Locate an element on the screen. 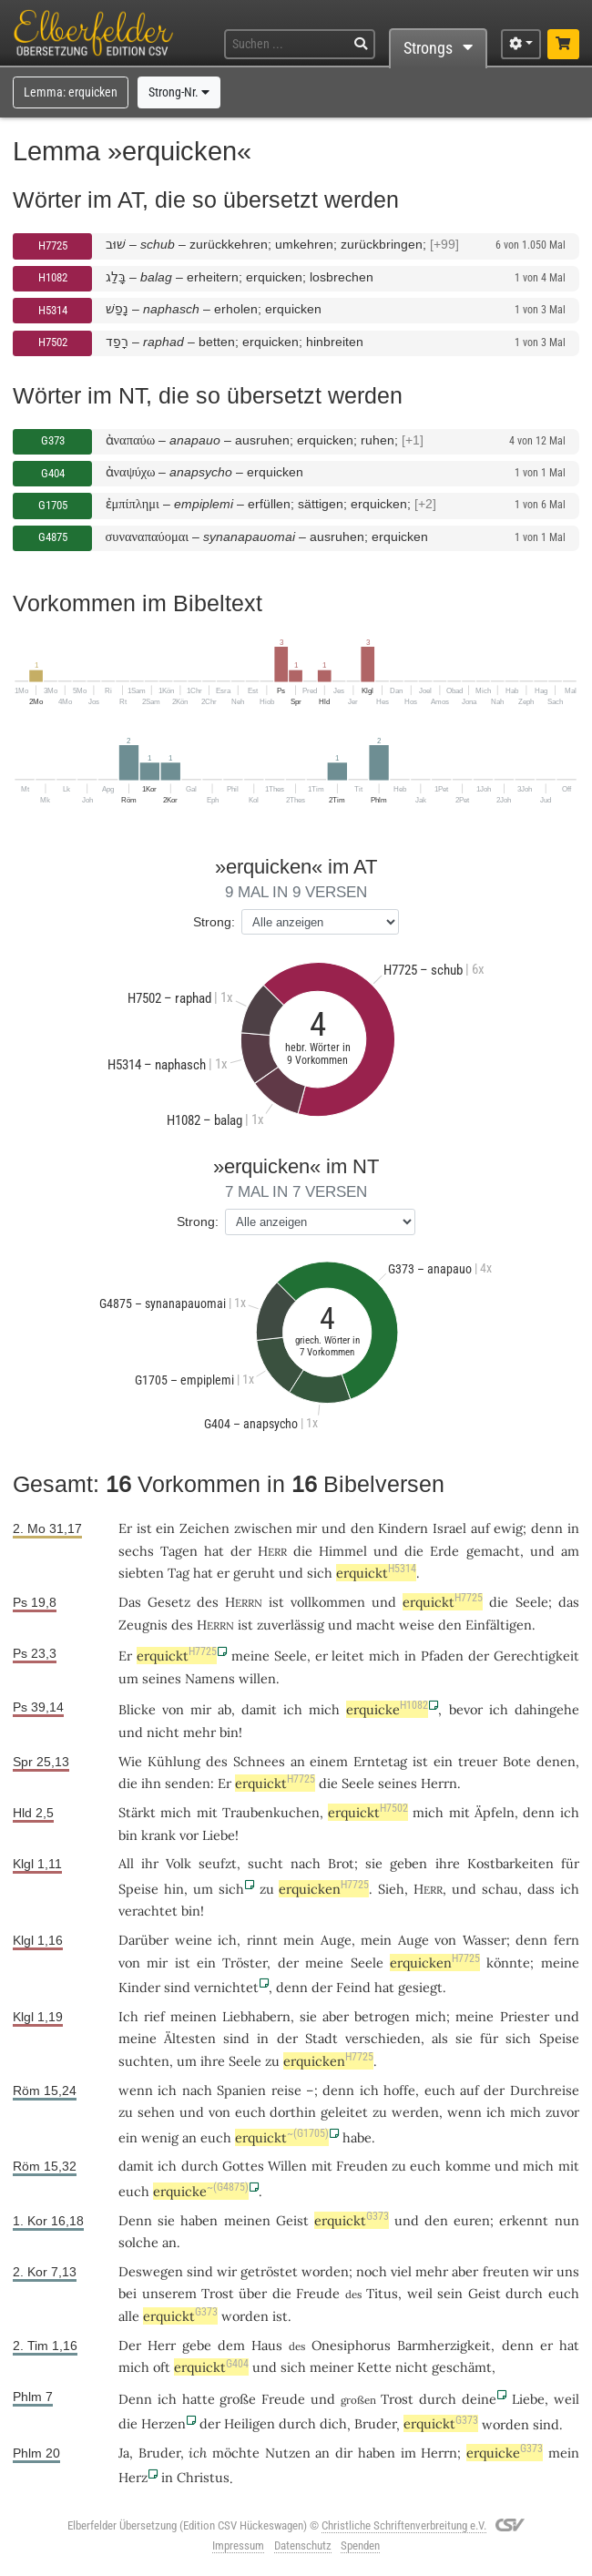 Image resolution: width=592 pixels, height=2576 pixels. Blicke is located at coordinates (137, 1709).